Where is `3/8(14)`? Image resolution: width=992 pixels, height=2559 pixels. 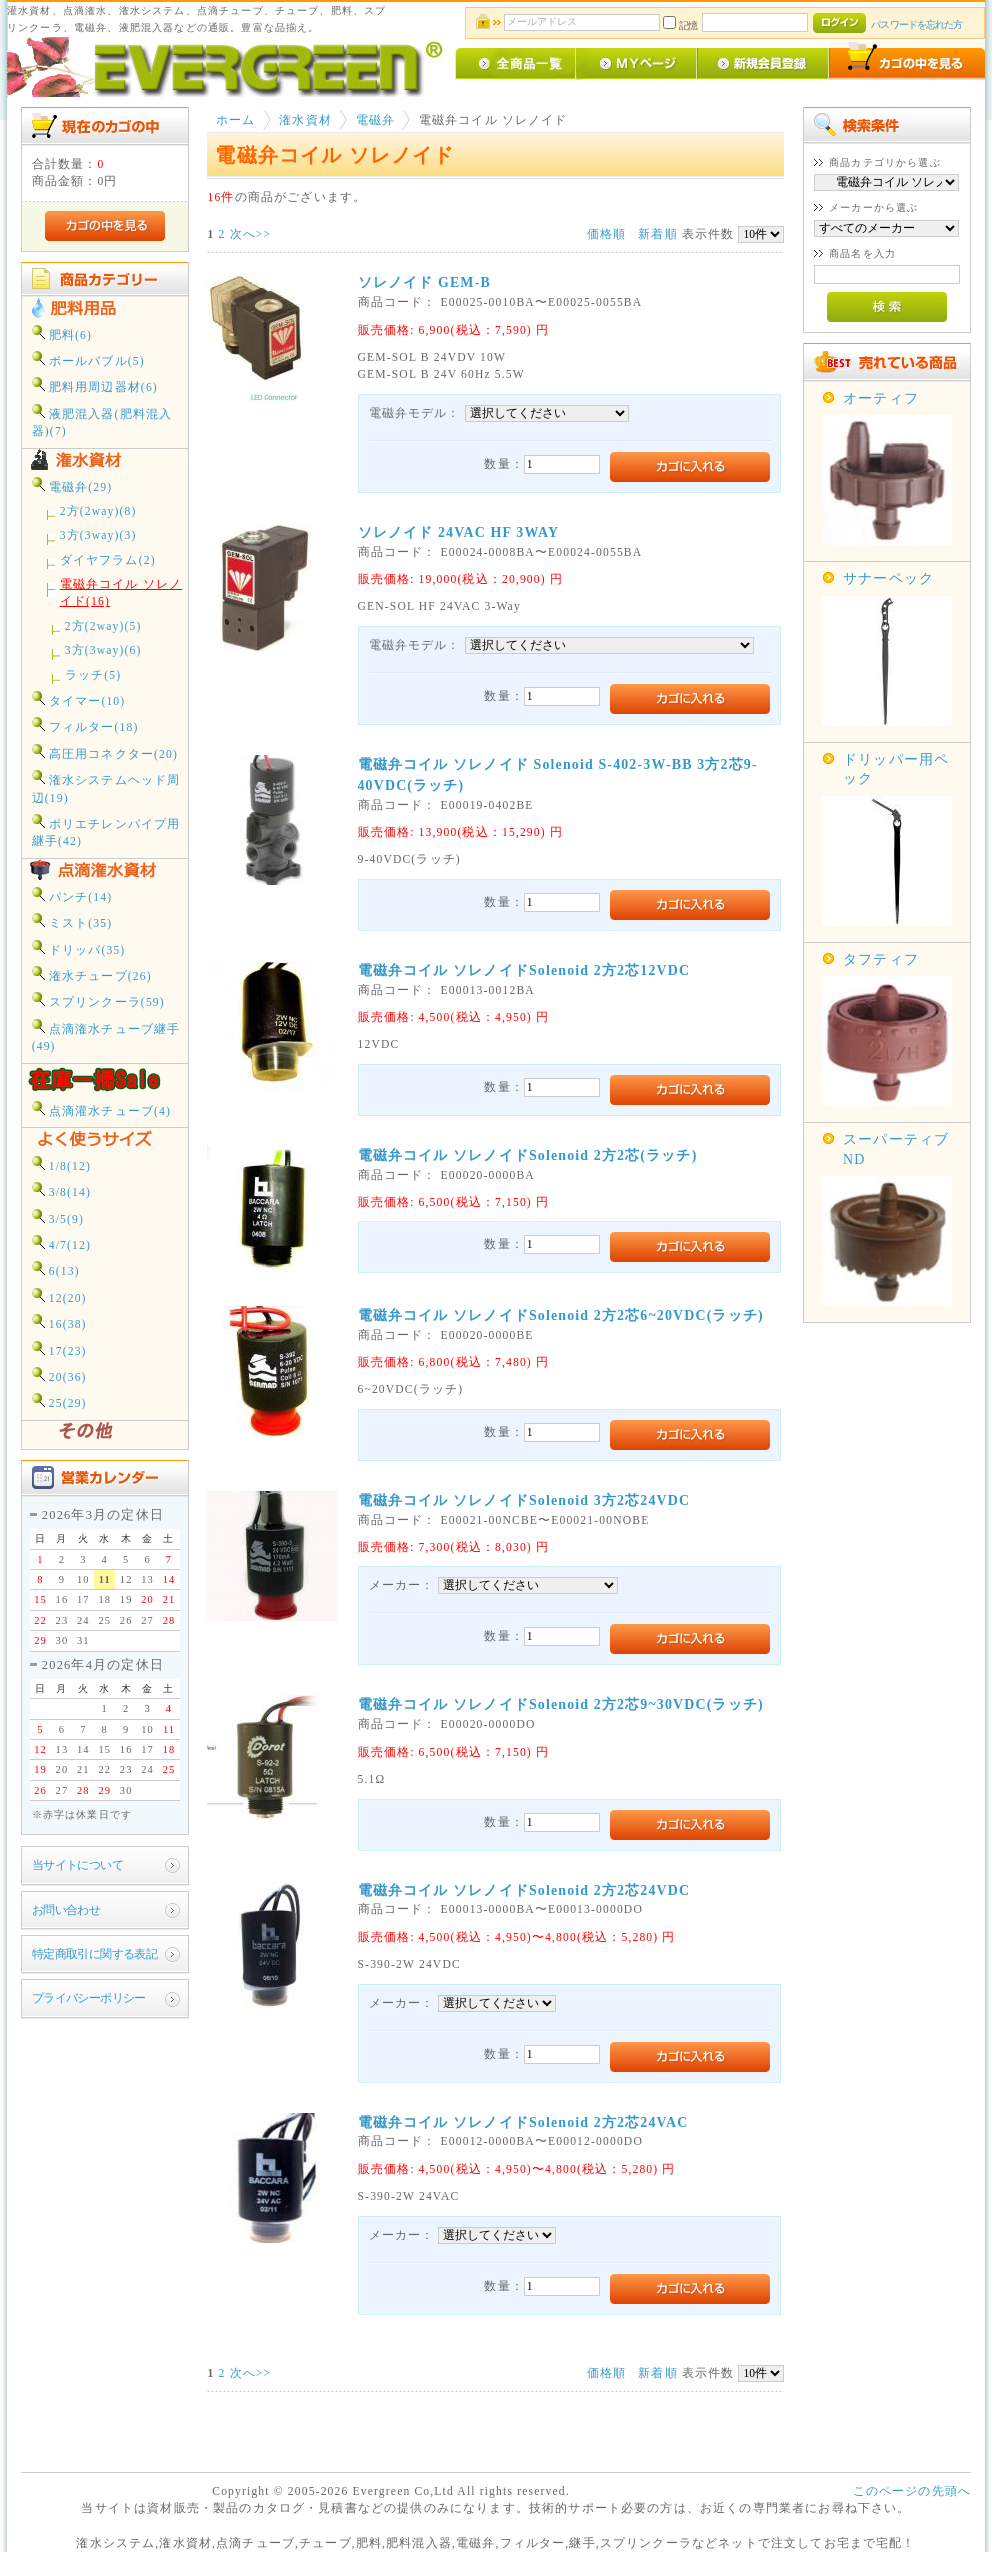
3/8(14) is located at coordinates (61, 1190).